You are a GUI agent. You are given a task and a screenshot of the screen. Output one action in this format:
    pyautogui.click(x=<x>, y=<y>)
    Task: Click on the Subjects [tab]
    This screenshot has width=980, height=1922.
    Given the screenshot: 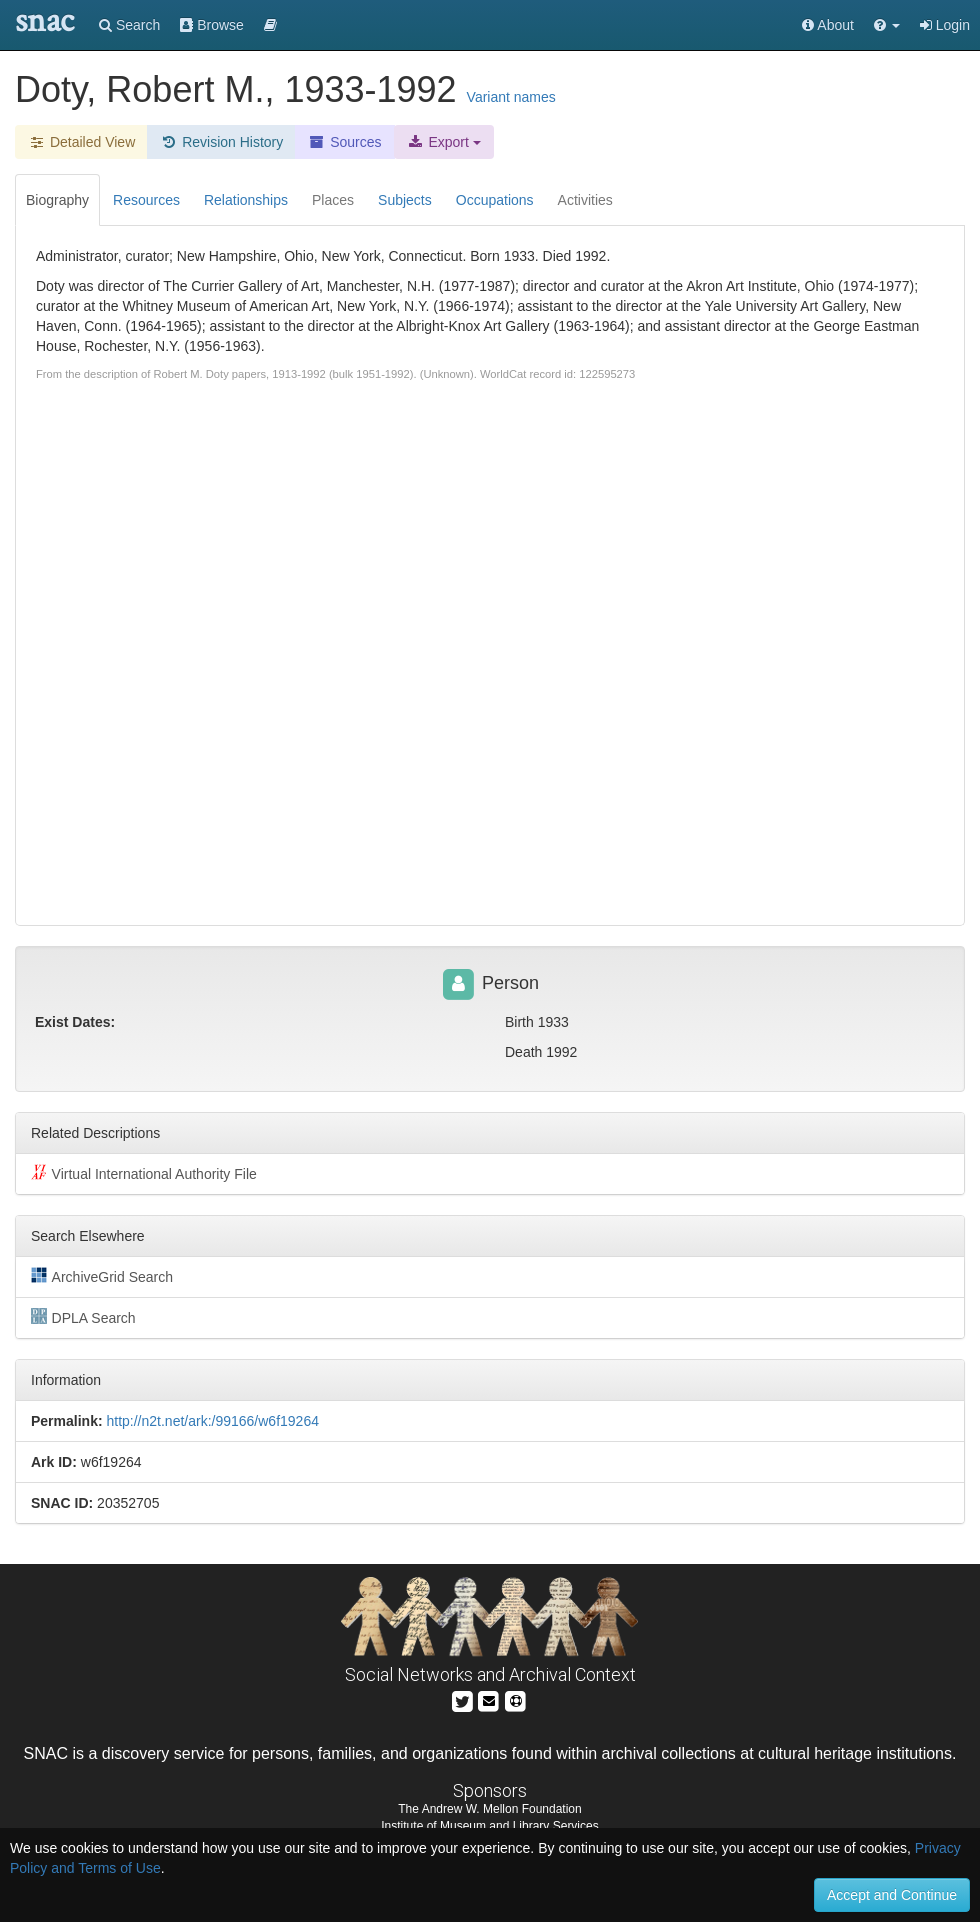 What is the action you would take?
    pyautogui.click(x=405, y=200)
    